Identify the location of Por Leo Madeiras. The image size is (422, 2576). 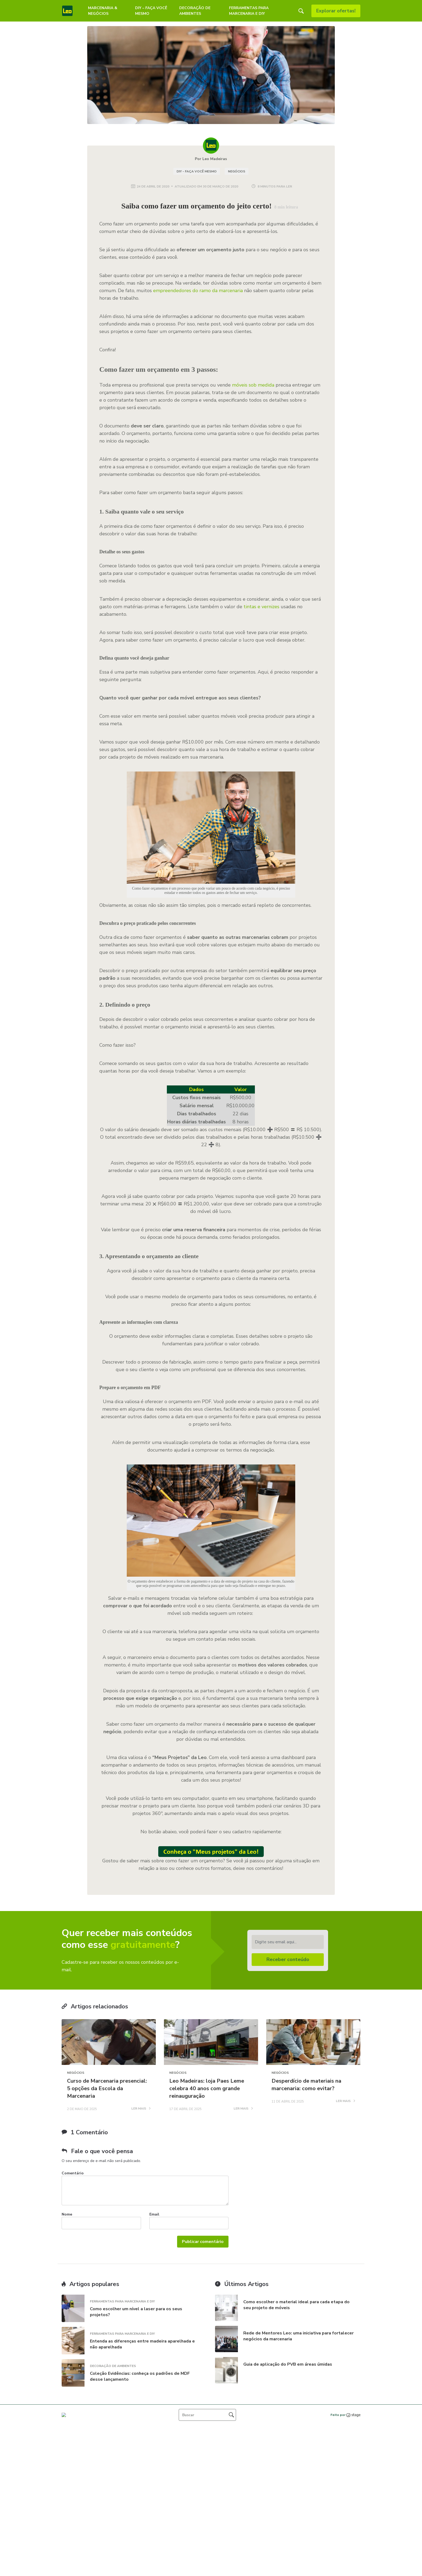
(211, 158).